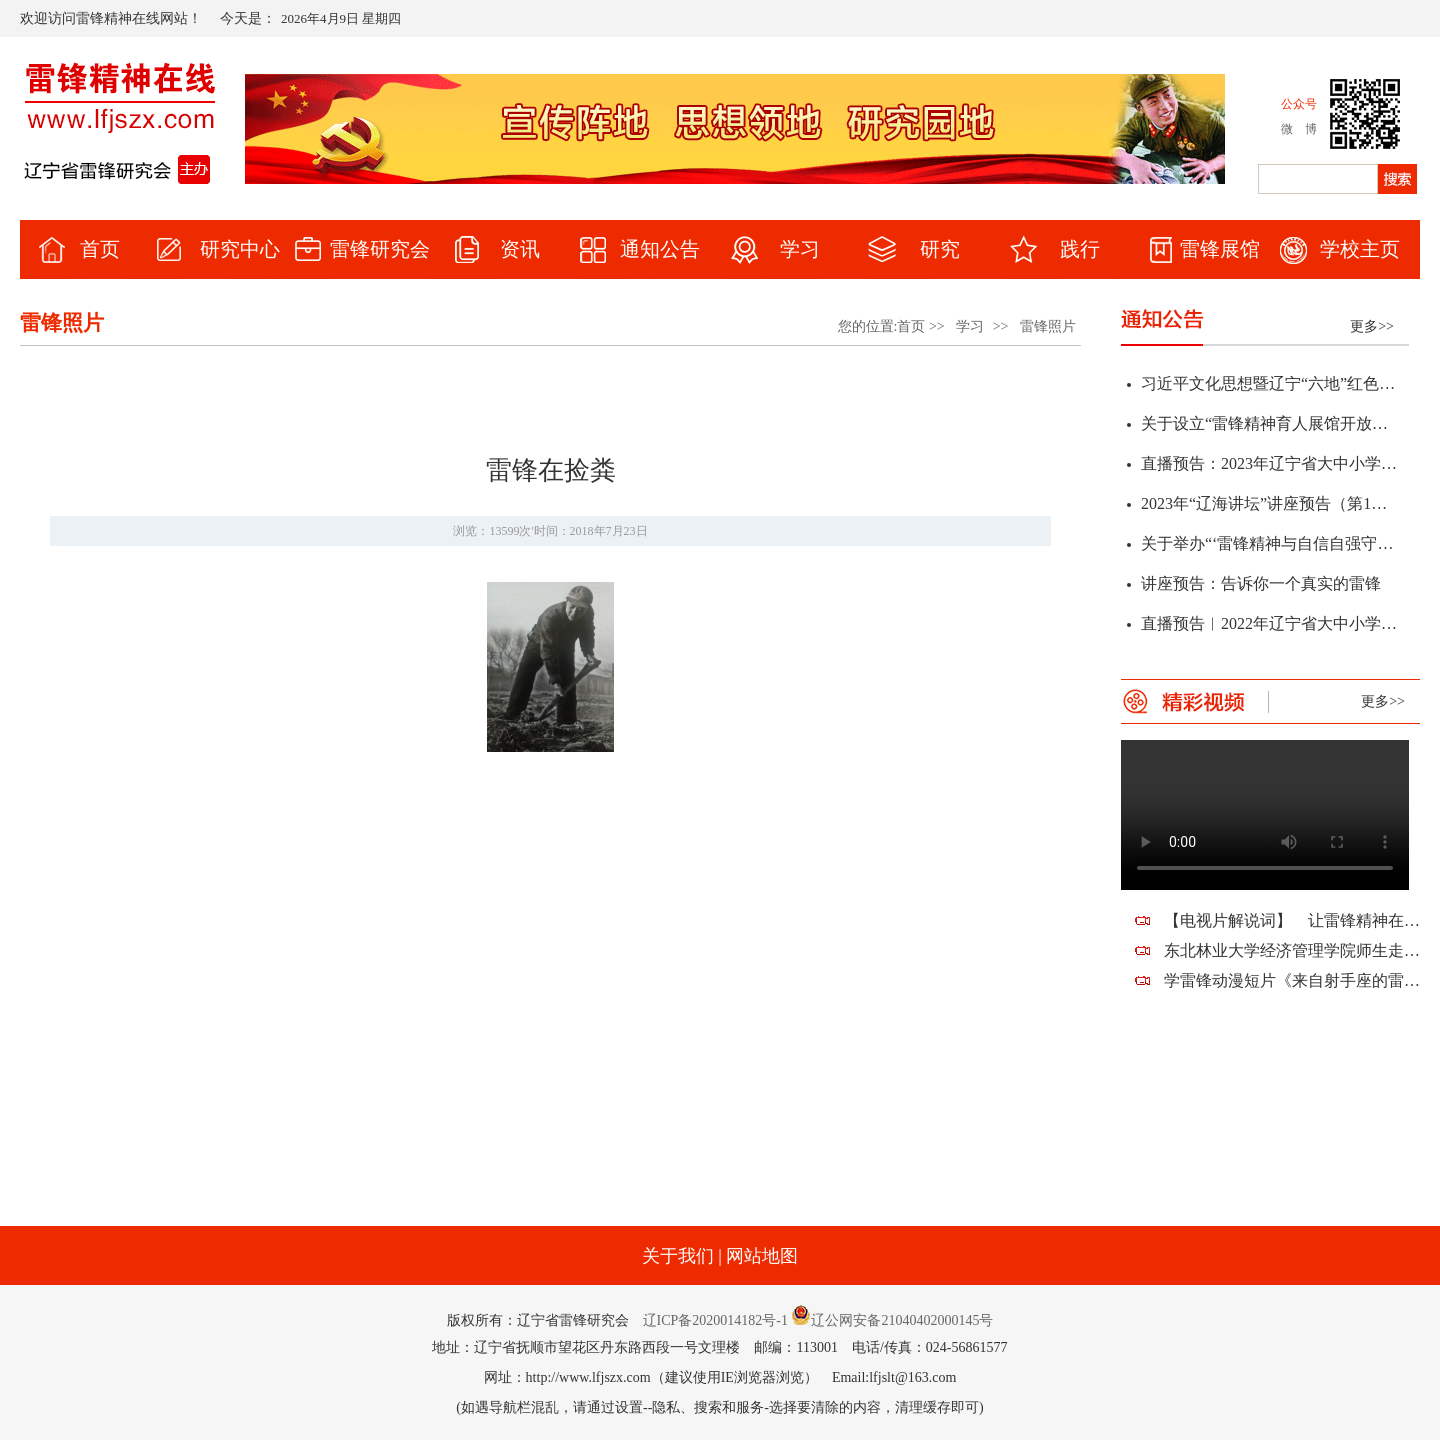  Describe the element at coordinates (1261, 588) in the screenshot. I see `讲座预告：告诉你一个真实的雷锋` at that location.